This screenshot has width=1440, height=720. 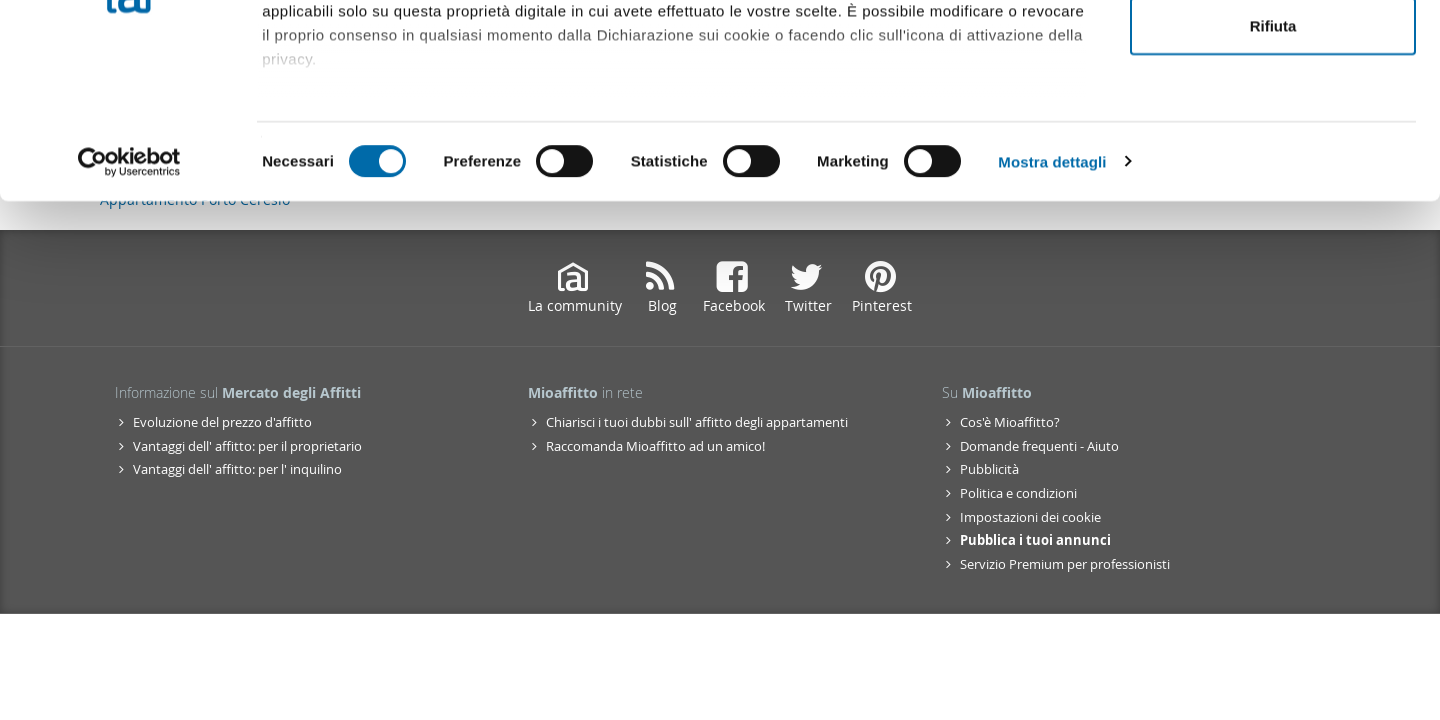 What do you see at coordinates (1273, 183) in the screenshot?
I see `Rifiuta` at bounding box center [1273, 183].